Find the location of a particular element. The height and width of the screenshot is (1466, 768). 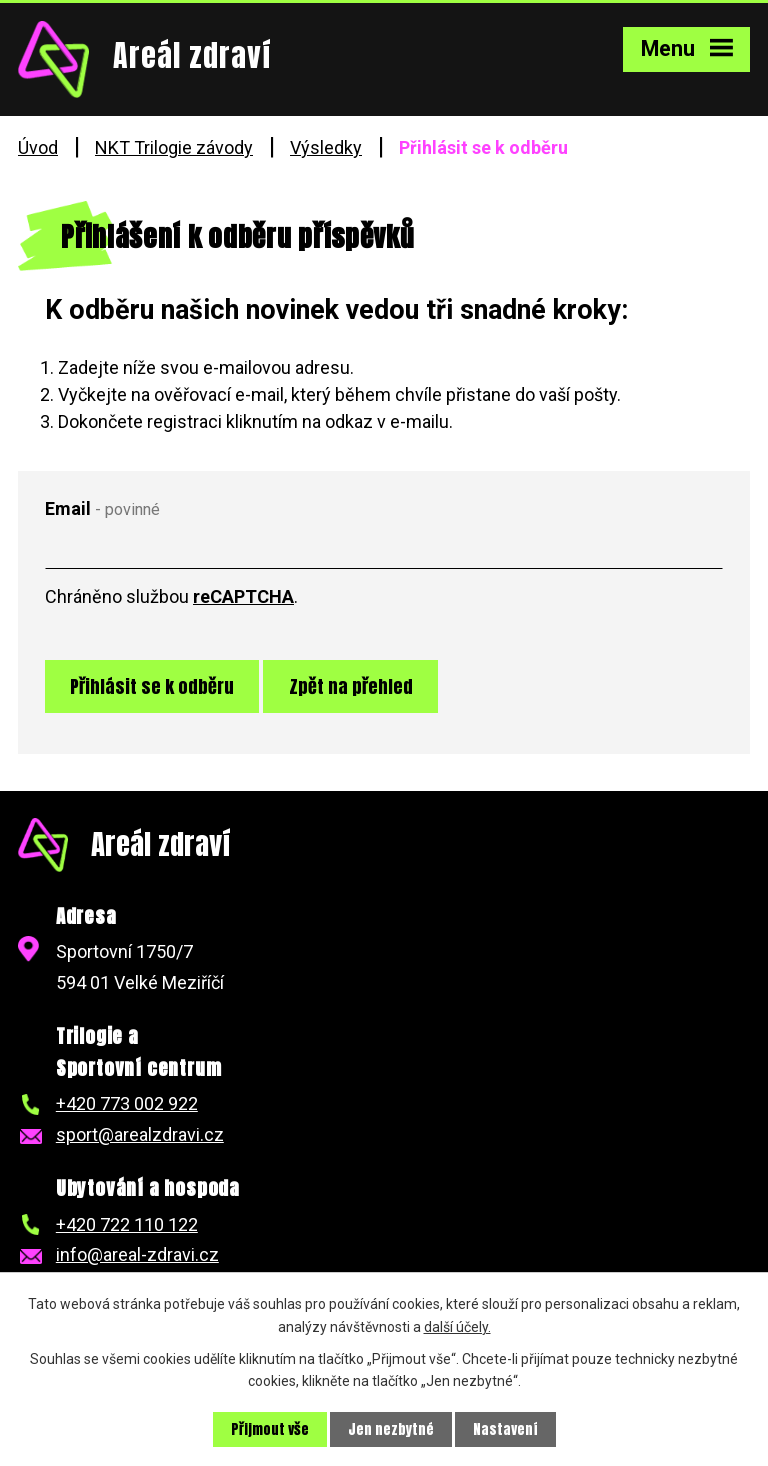

info@areal-zdravi.cz is located at coordinates (137, 1254).